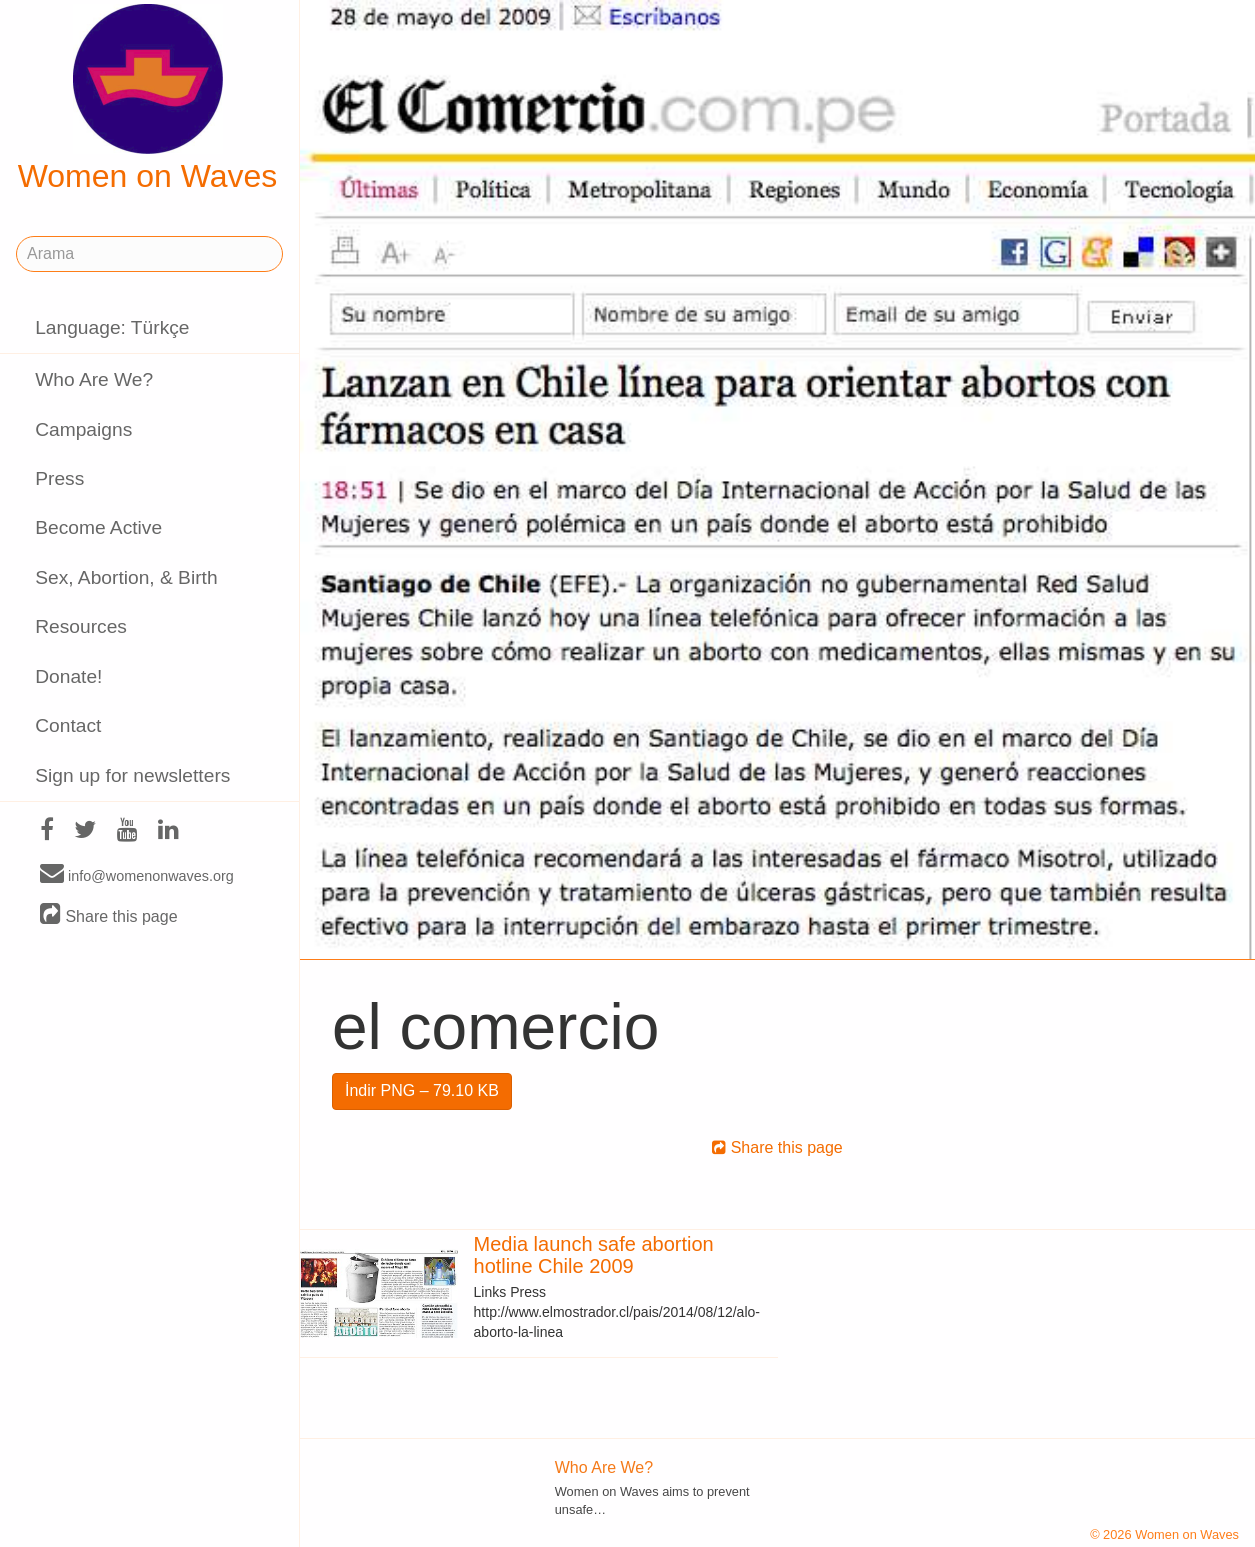 The width and height of the screenshot is (1255, 1547). I want to click on Contact, so click(68, 725).